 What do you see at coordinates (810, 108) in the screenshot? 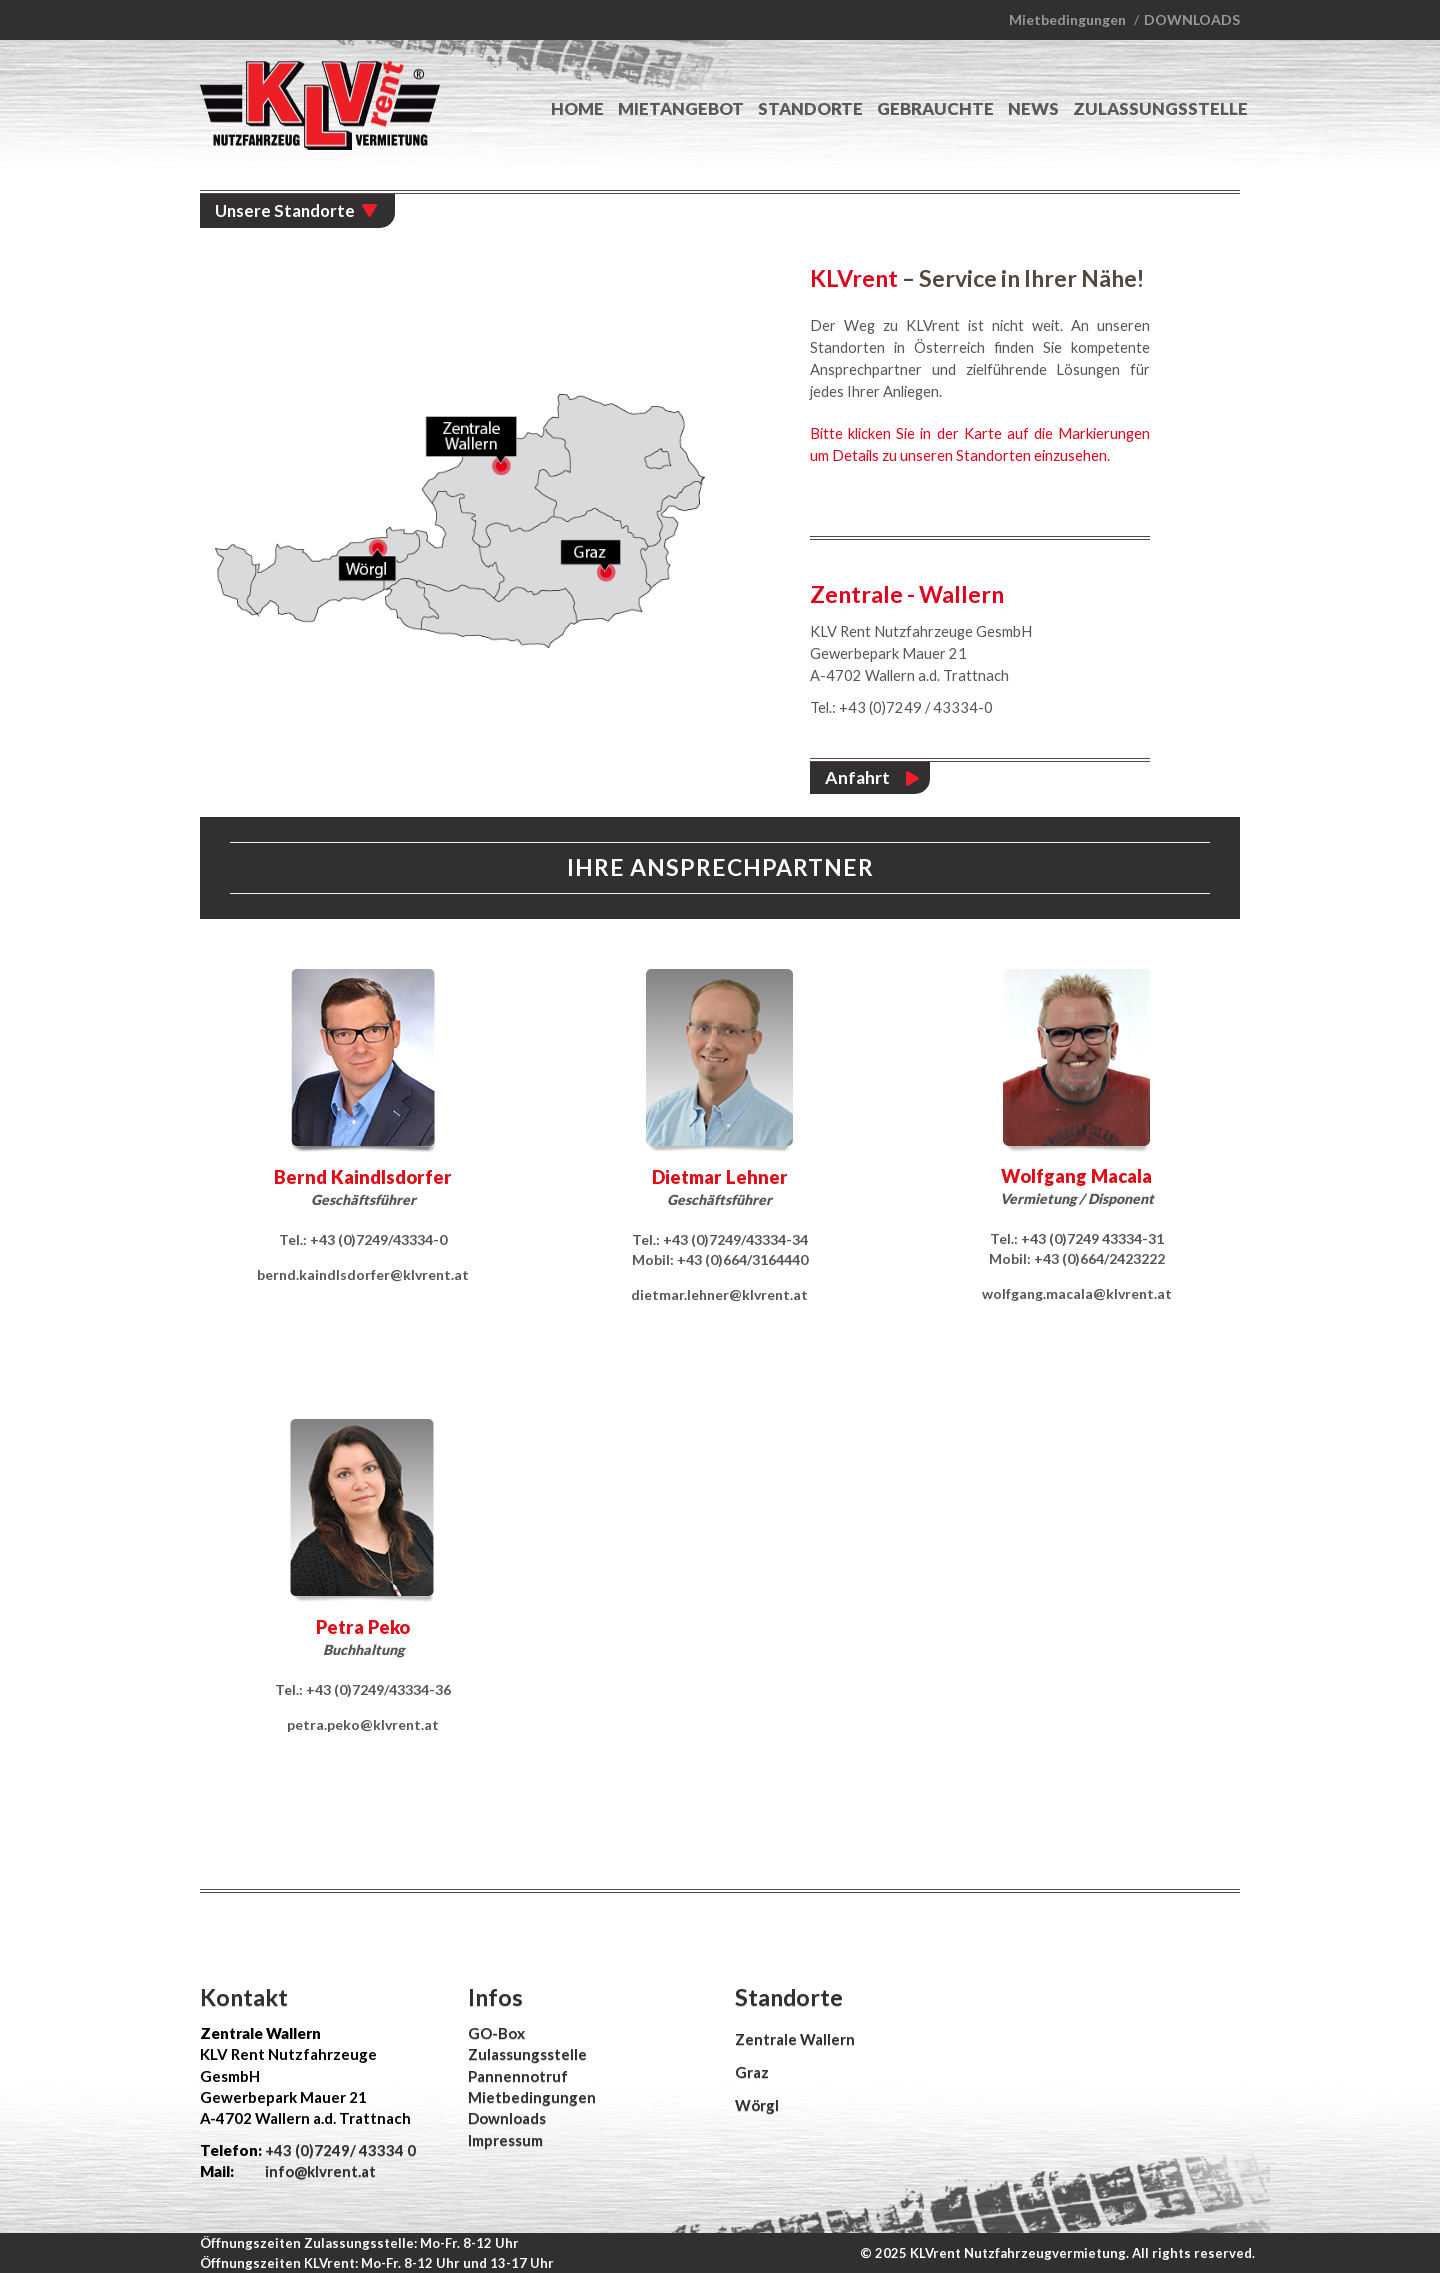
I see `Standorte` at bounding box center [810, 108].